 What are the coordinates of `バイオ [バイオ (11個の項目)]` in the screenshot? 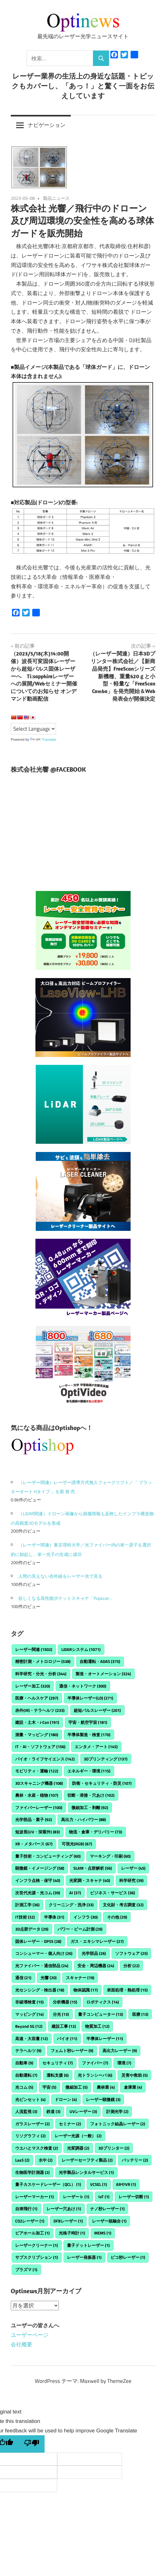 It's located at (67, 2038).